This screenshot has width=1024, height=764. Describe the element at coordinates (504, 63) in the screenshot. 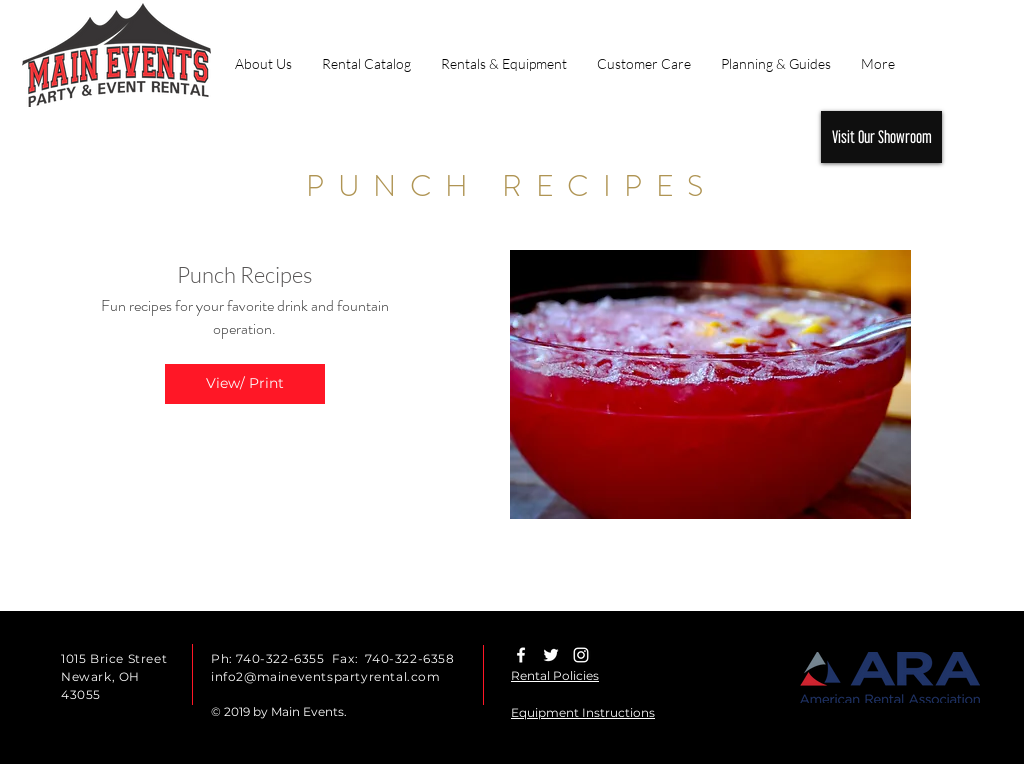

I see `[button]` at that location.